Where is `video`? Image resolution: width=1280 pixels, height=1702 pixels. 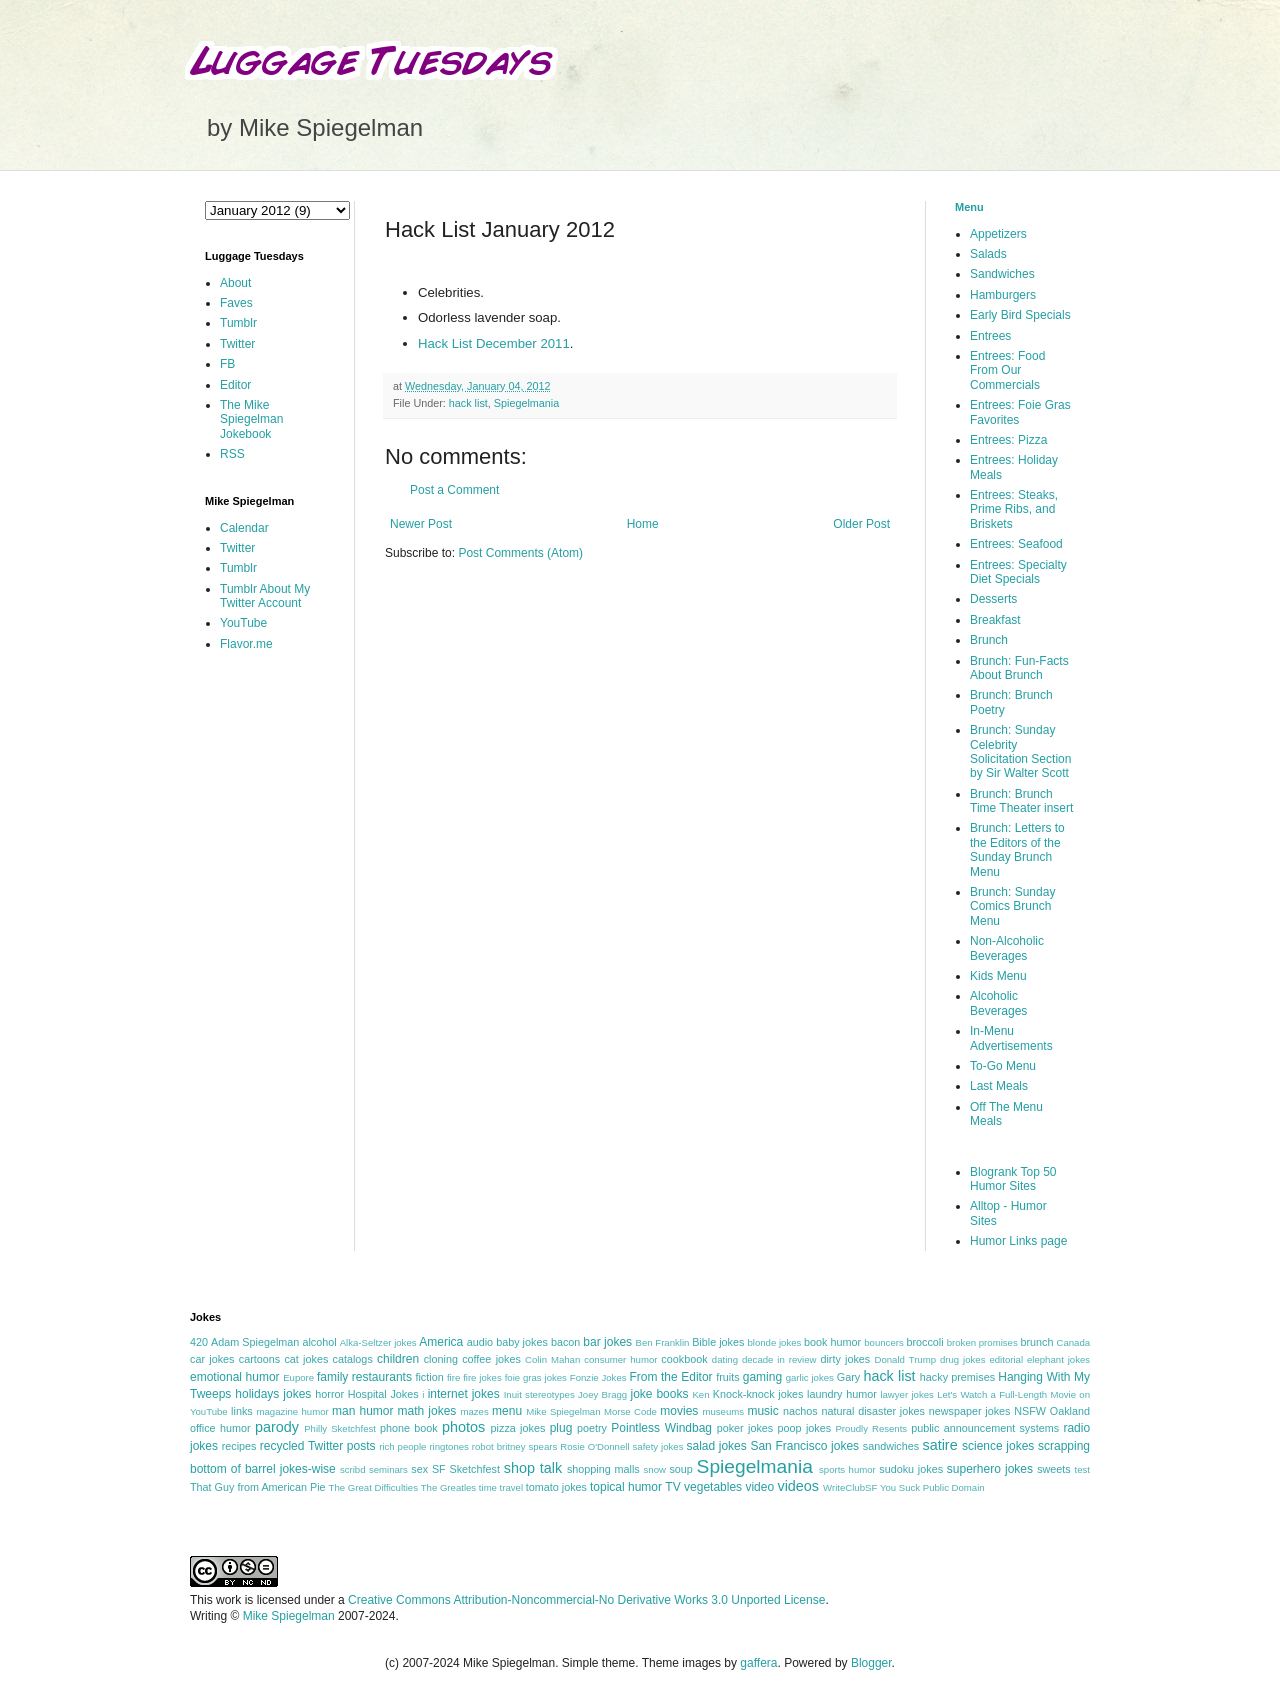
video is located at coordinates (759, 1487).